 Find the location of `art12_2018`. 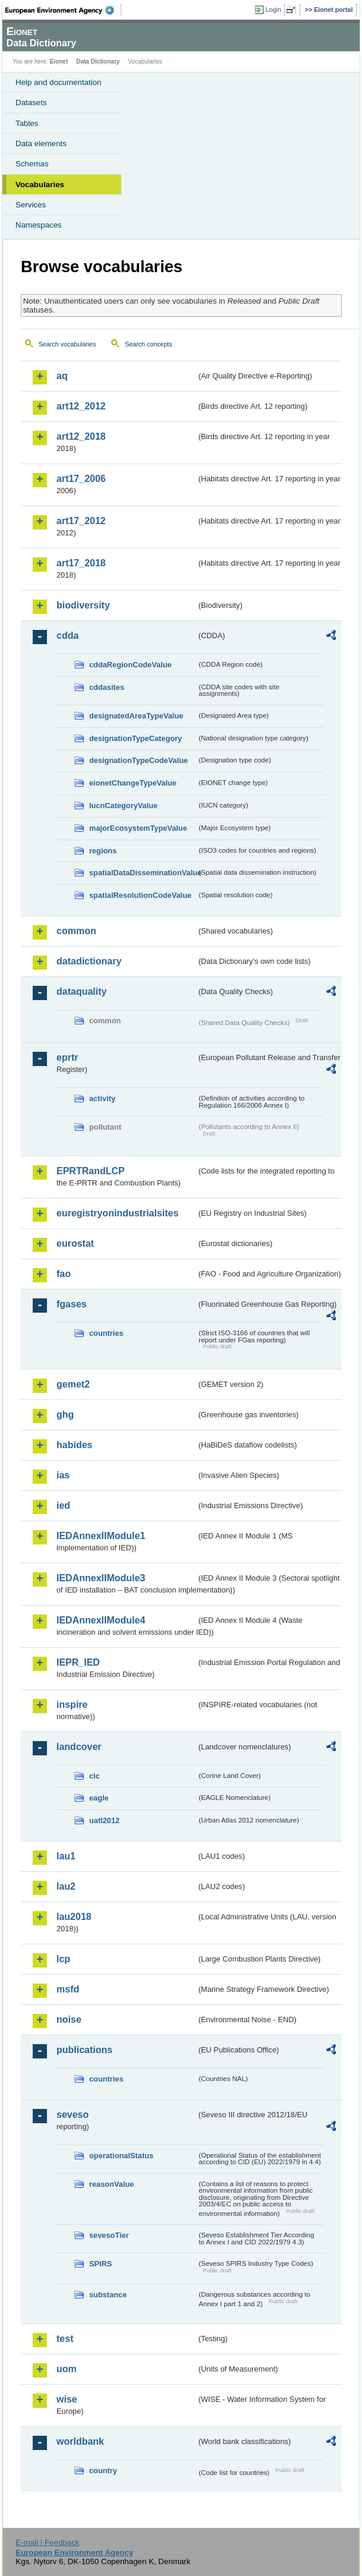

art12_2018 is located at coordinates (81, 436).